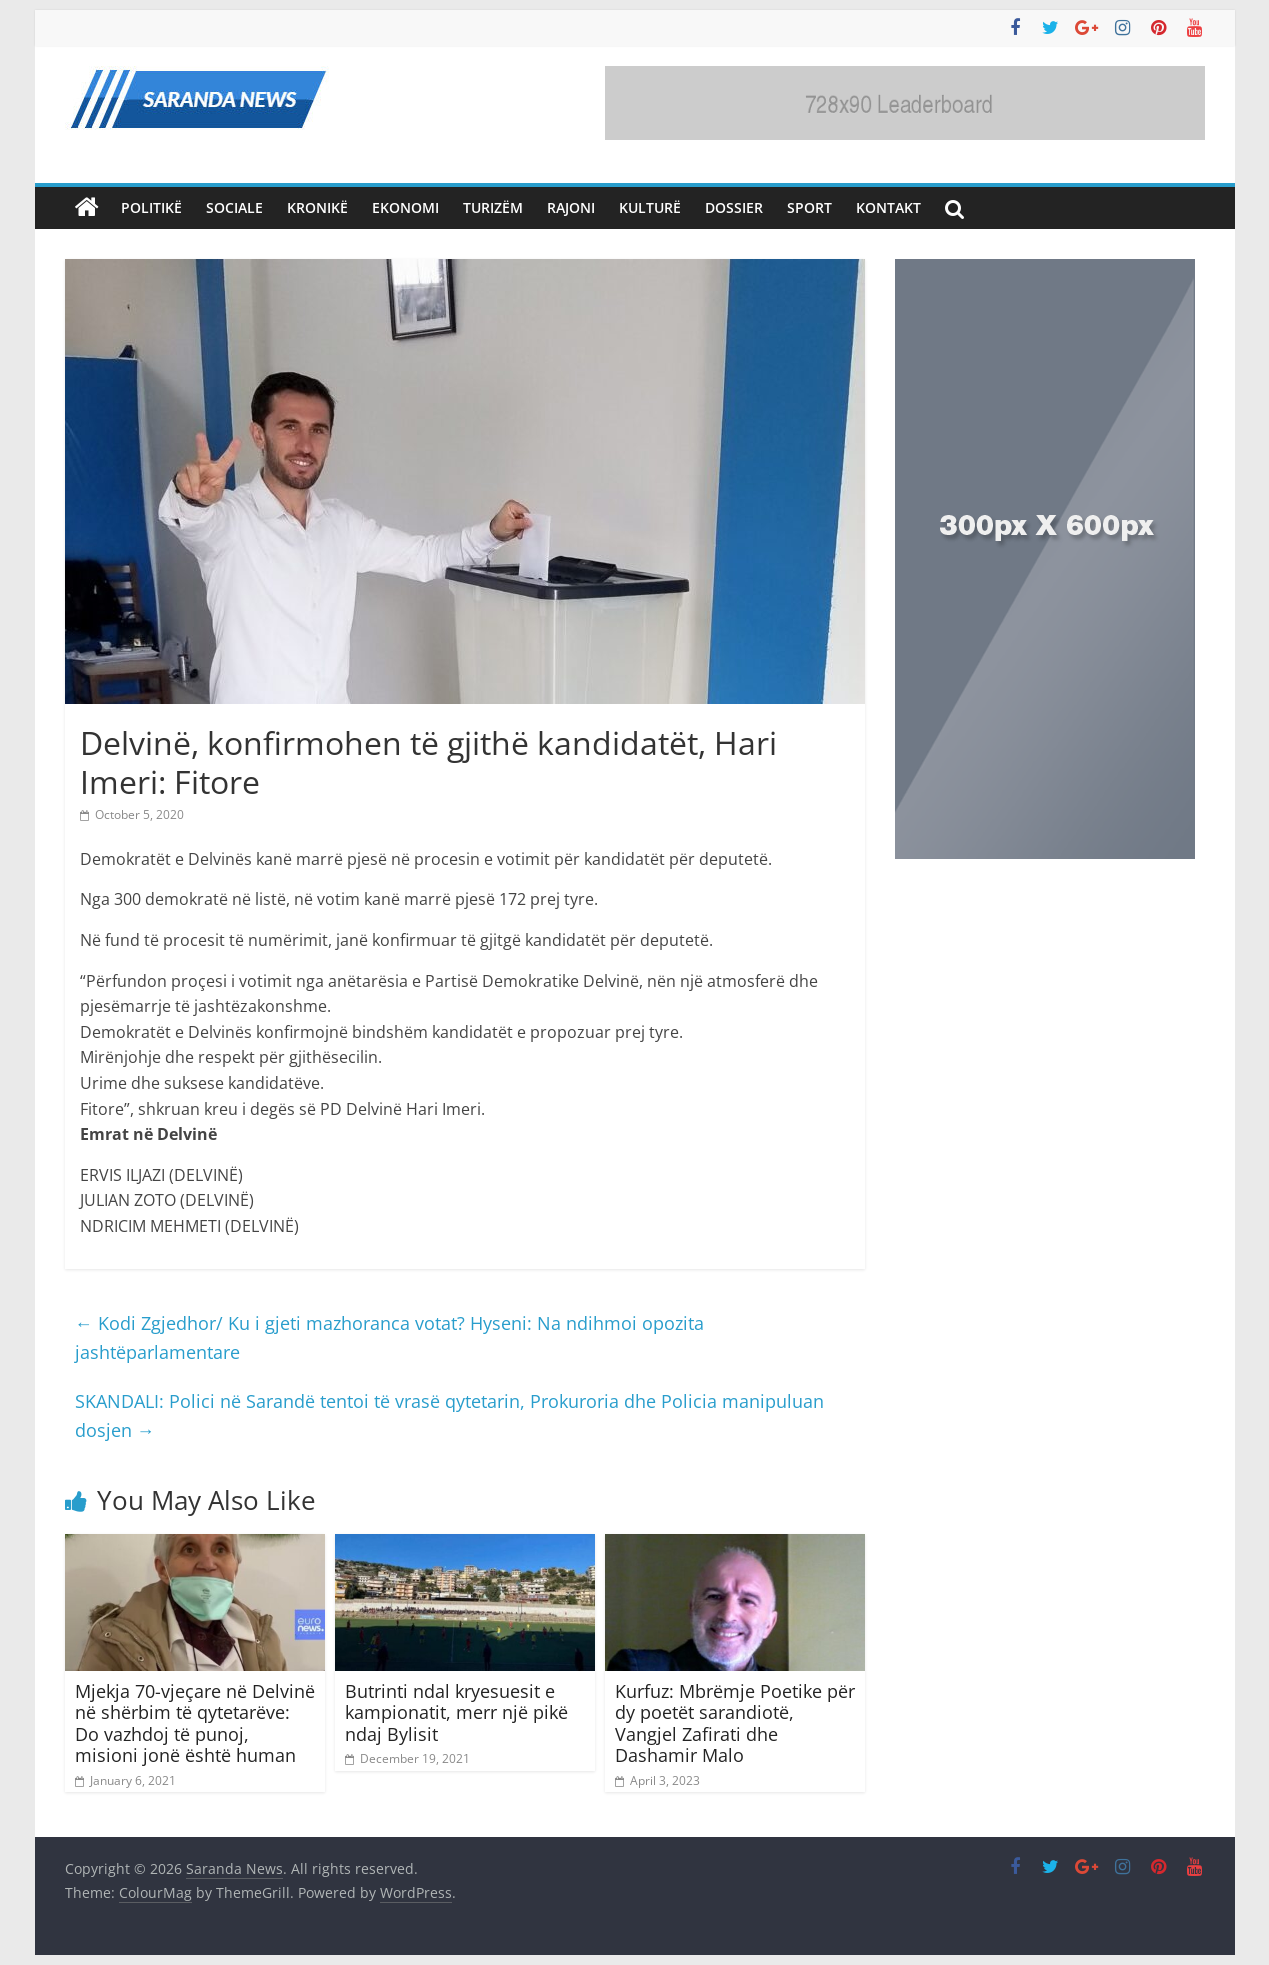  What do you see at coordinates (735, 1723) in the screenshot?
I see `Kurfuz: Mbrëmje Poetike për dy poetët sarandiotë, Vangjel Zafirati dhe Dashamir Malo` at bounding box center [735, 1723].